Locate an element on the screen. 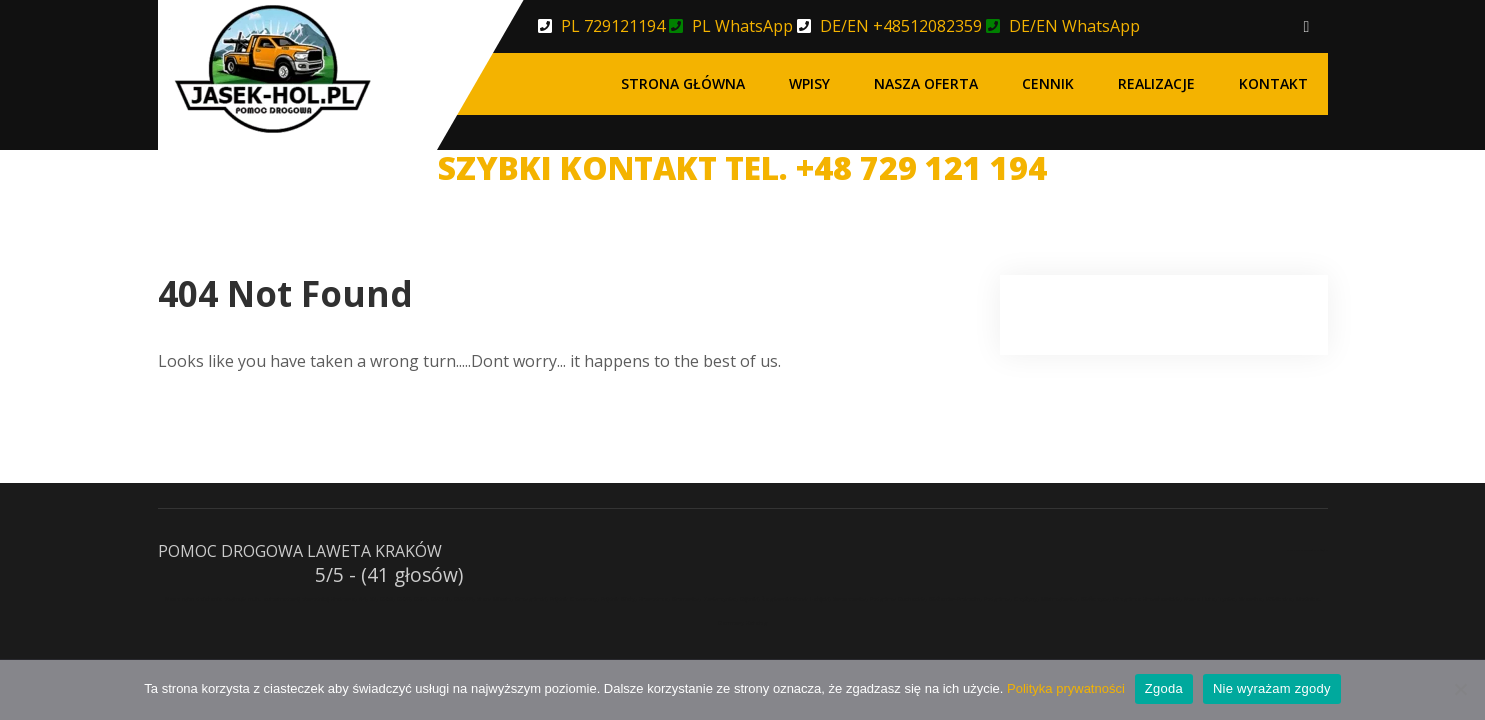 The height and width of the screenshot is (720, 1485). Darmowy Katalog is located at coordinates (743, 623).